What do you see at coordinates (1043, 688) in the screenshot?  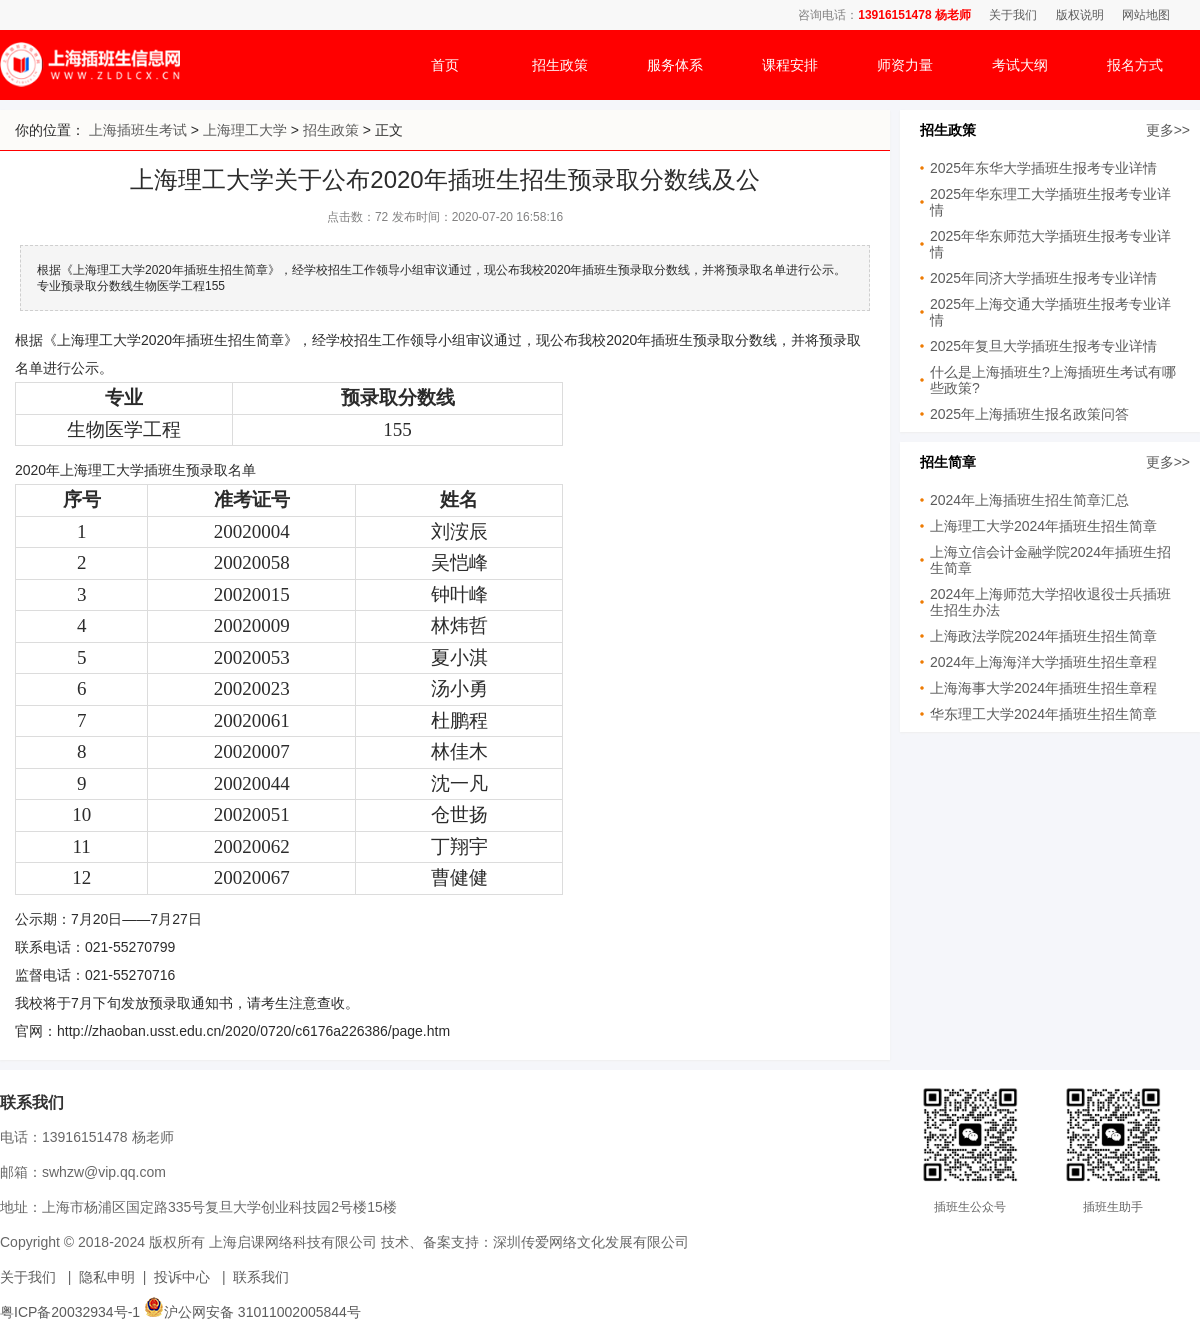 I see `上海海事大学2024年插班生招生章程` at bounding box center [1043, 688].